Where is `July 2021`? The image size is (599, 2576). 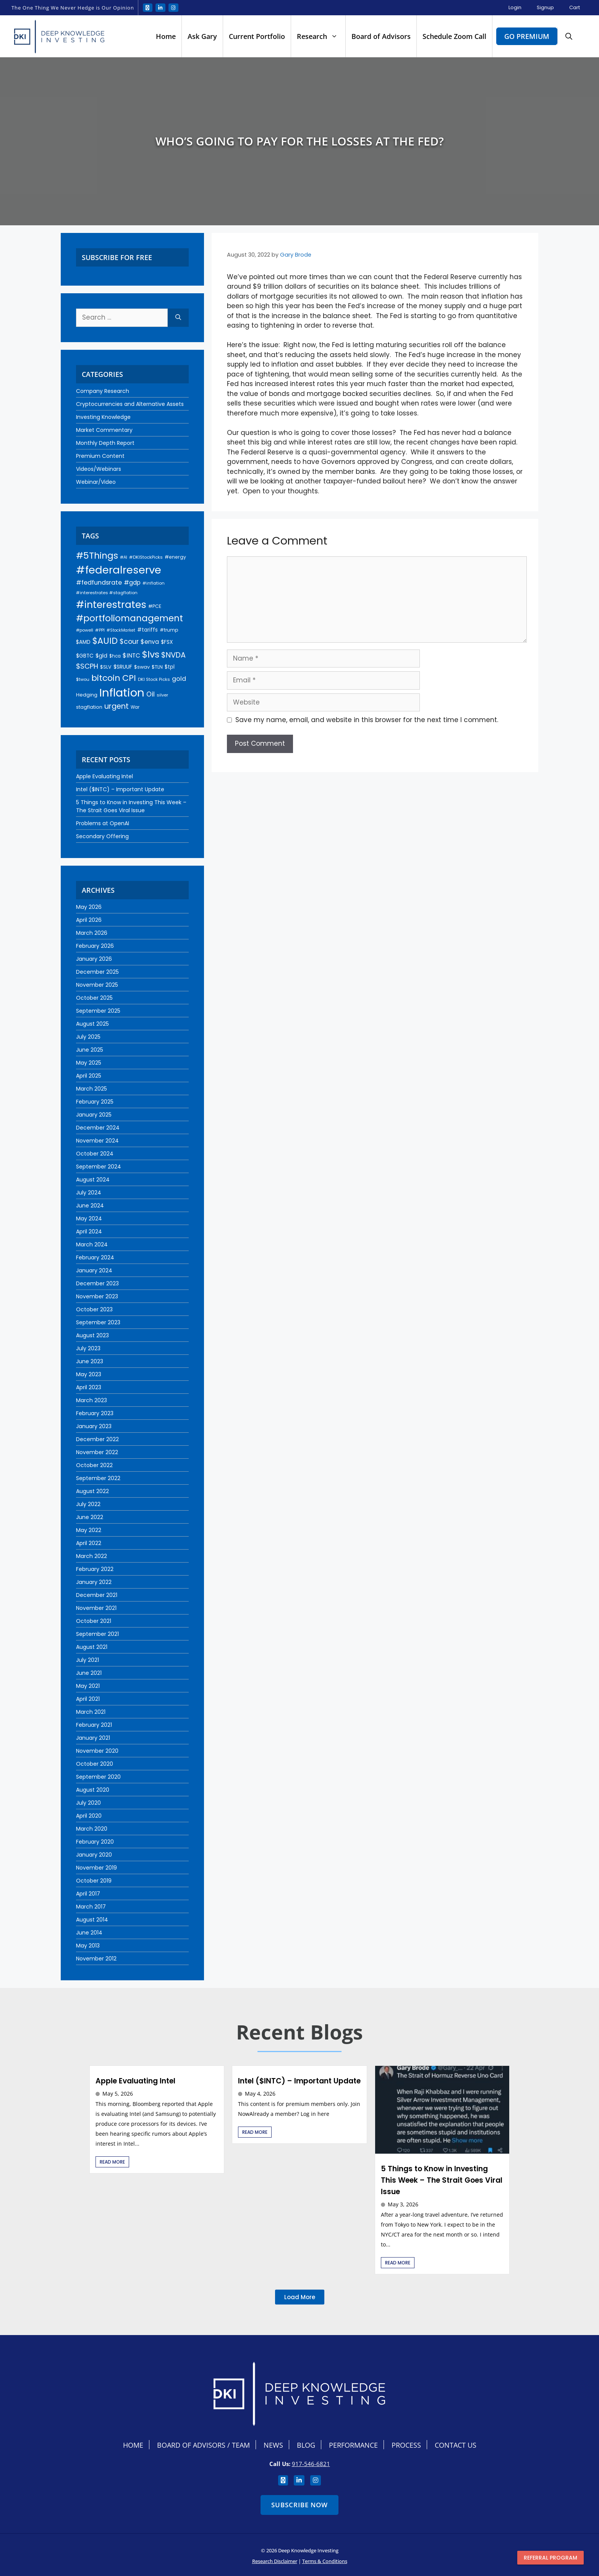 July 2021 is located at coordinates (87, 1660).